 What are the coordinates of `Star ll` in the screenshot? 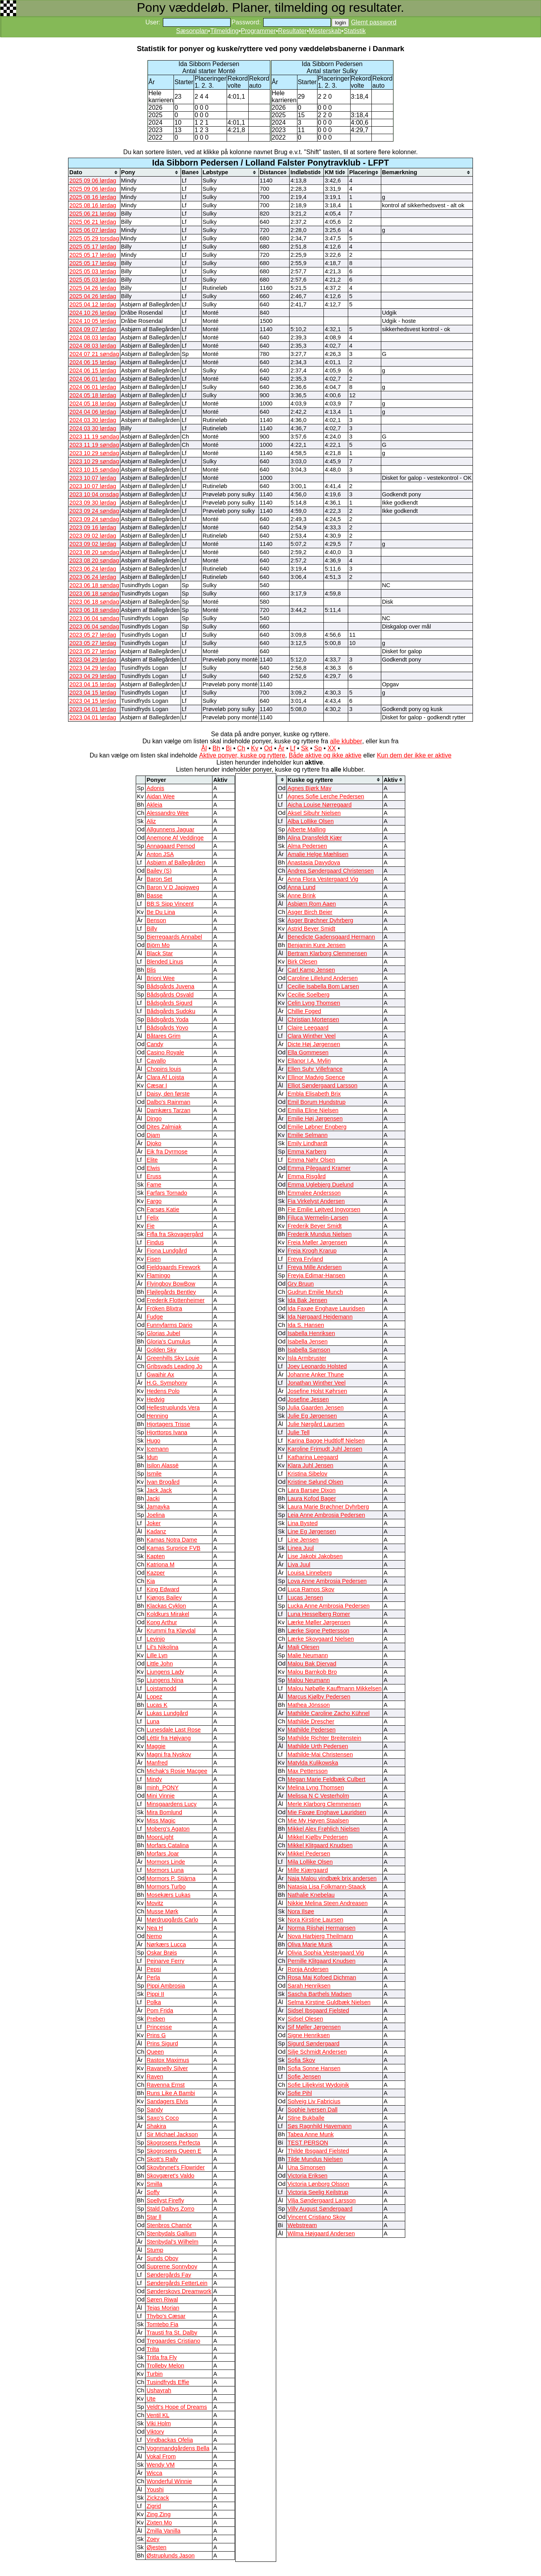 It's located at (153, 2217).